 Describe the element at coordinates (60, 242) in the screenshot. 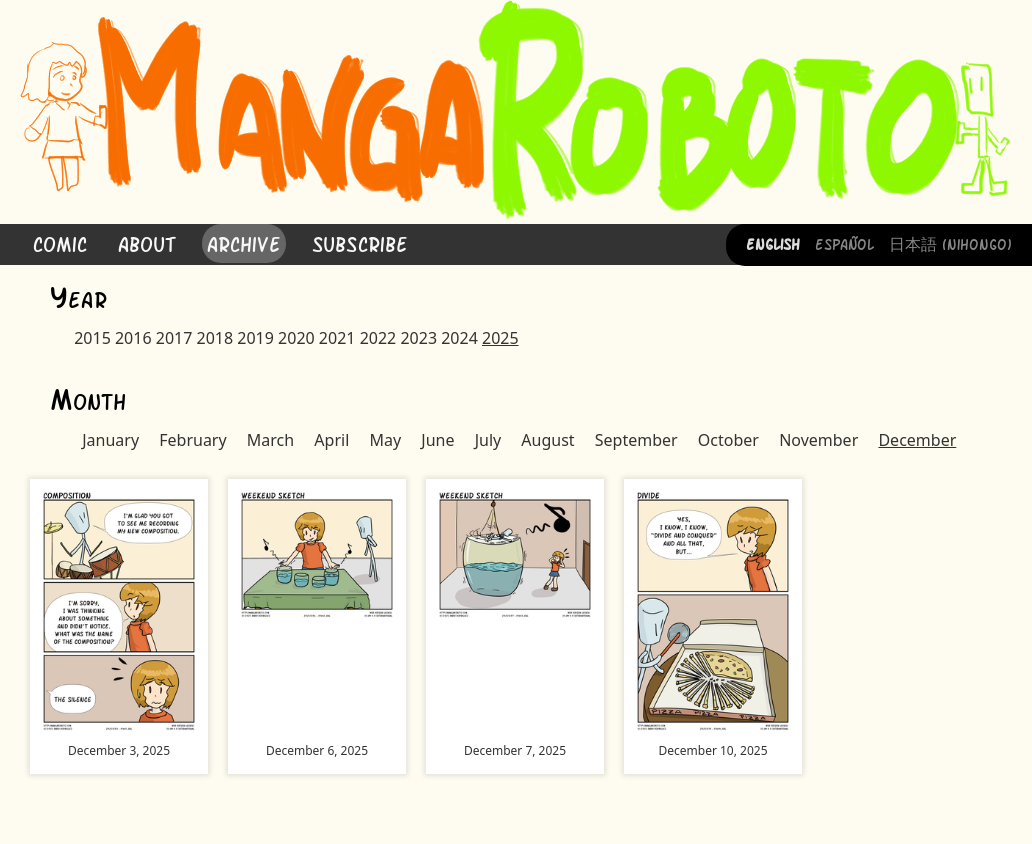

I see `Comic` at that location.